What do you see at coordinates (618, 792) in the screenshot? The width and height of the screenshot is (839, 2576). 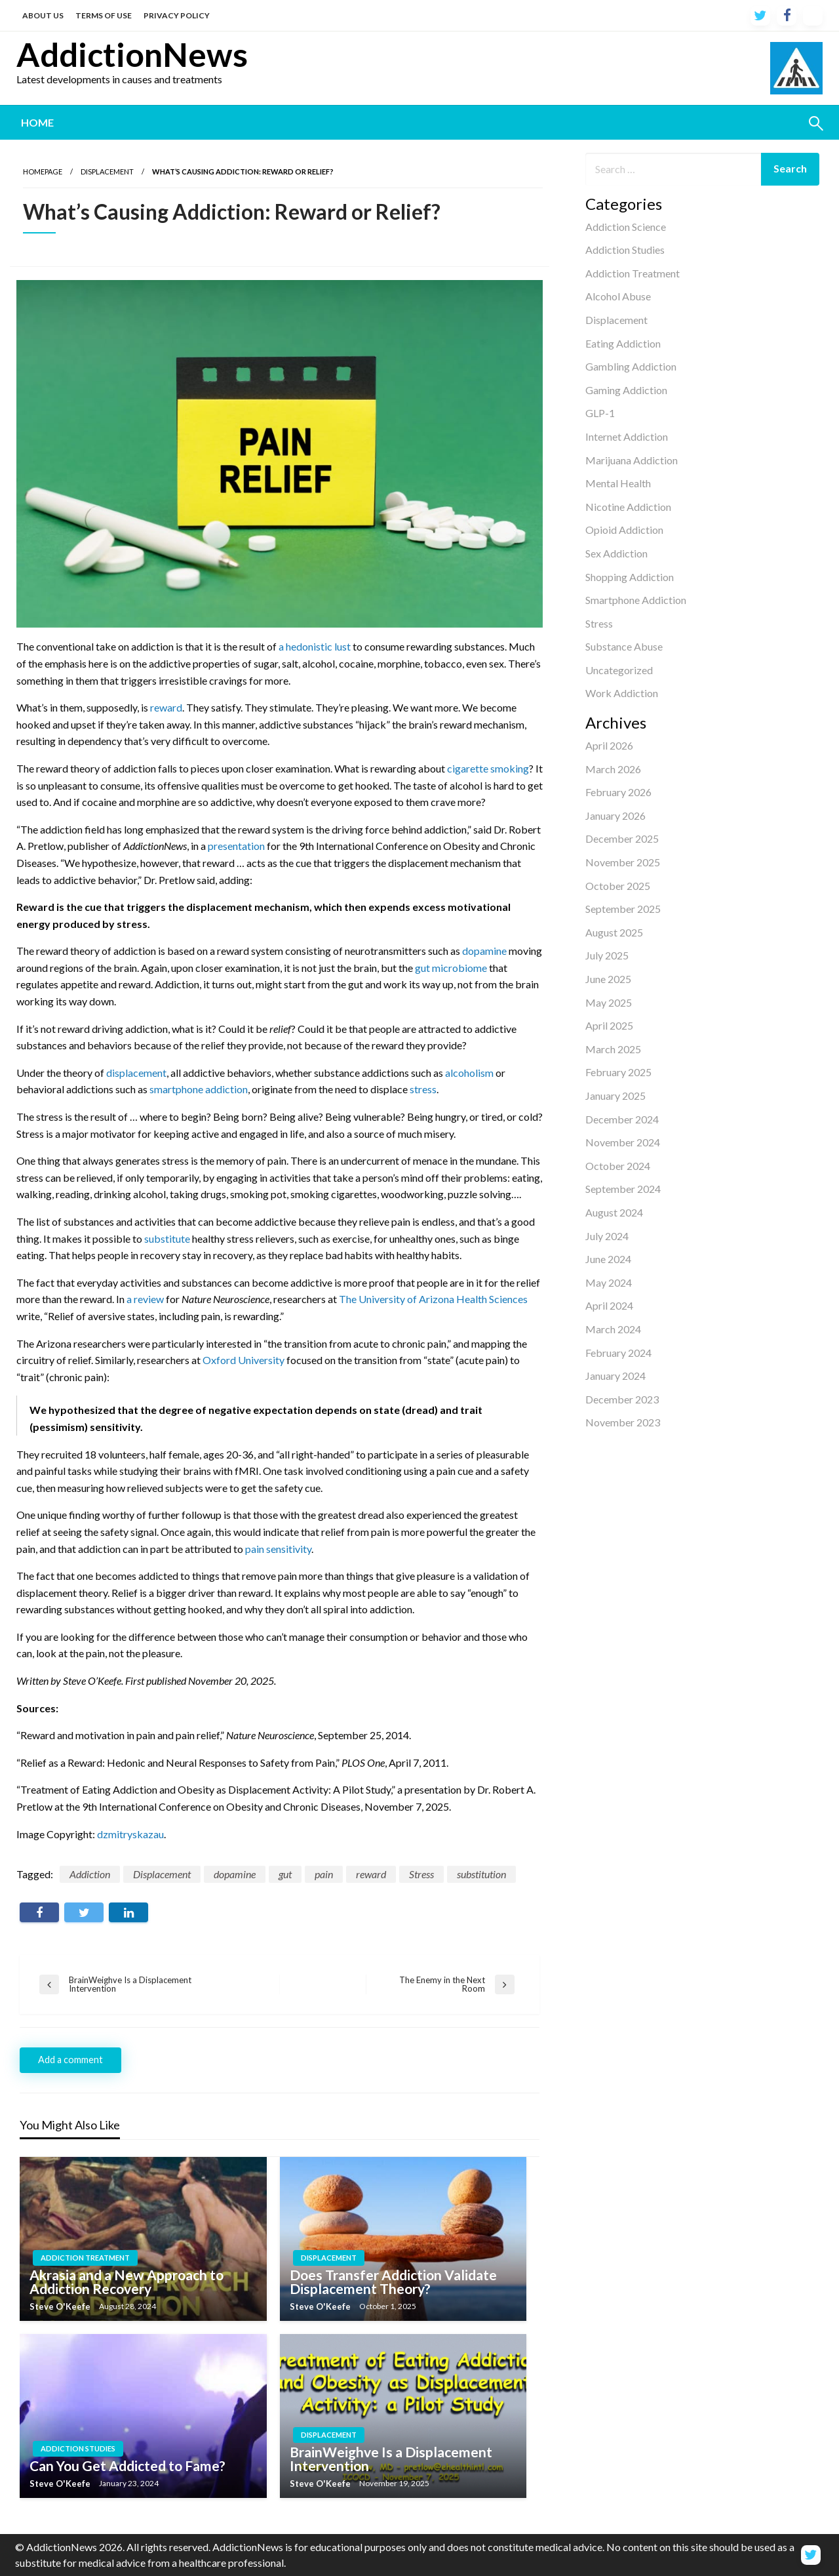 I see `February 2026` at bounding box center [618, 792].